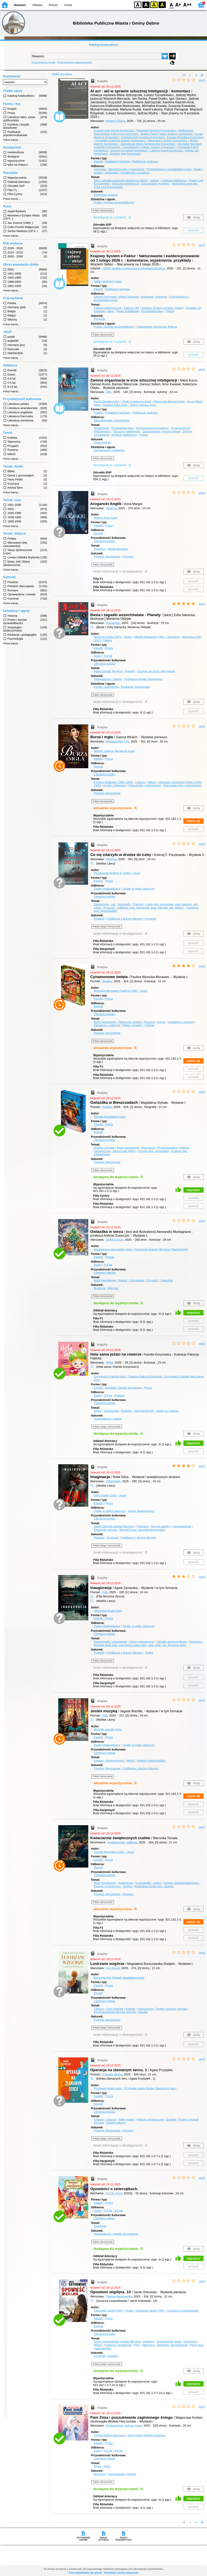 This screenshot has width=207, height=2576. What do you see at coordinates (114, 202) in the screenshot?
I see `Prawo i wymiar sprawiedliwości` at bounding box center [114, 202].